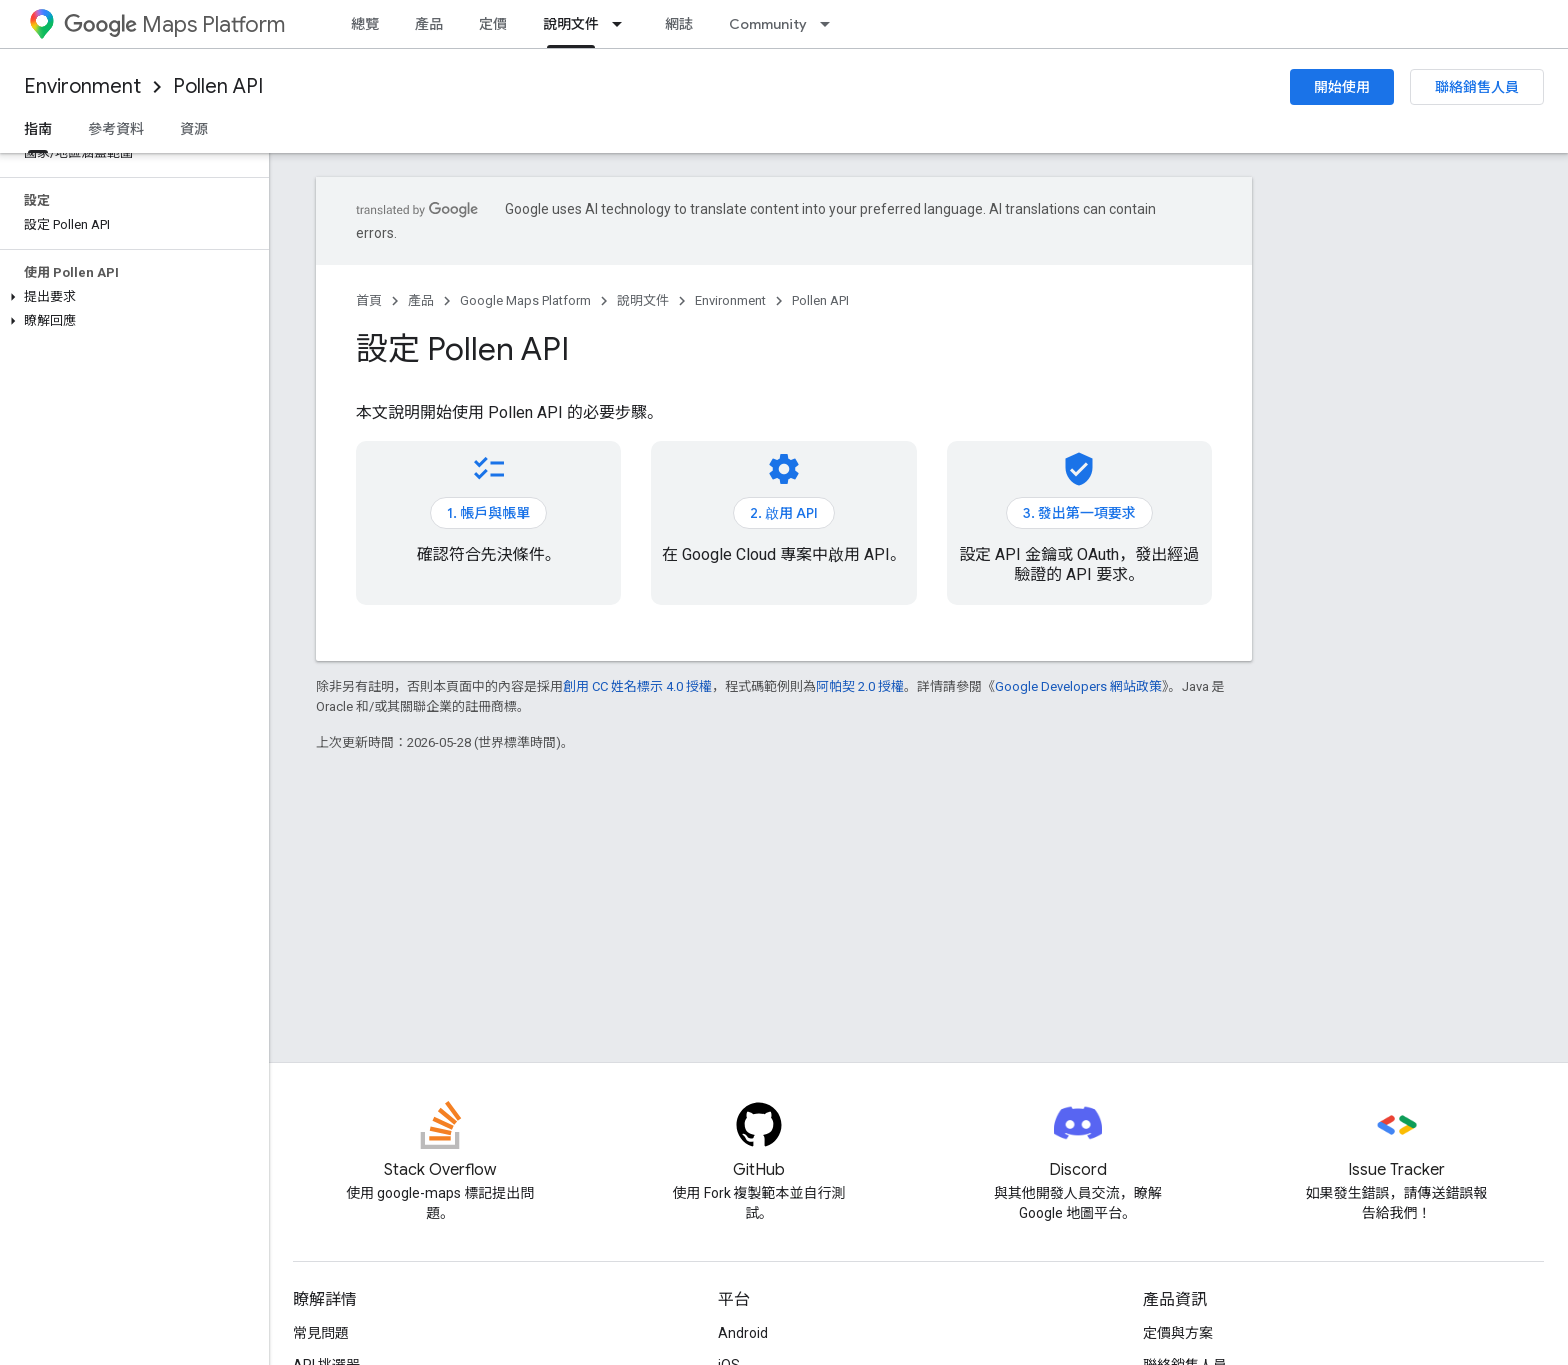 Image resolution: width=1568 pixels, height=1365 pixels. Describe the element at coordinates (637, 686) in the screenshot. I see `創用 CC 姓名標示 4.0 授權` at that location.